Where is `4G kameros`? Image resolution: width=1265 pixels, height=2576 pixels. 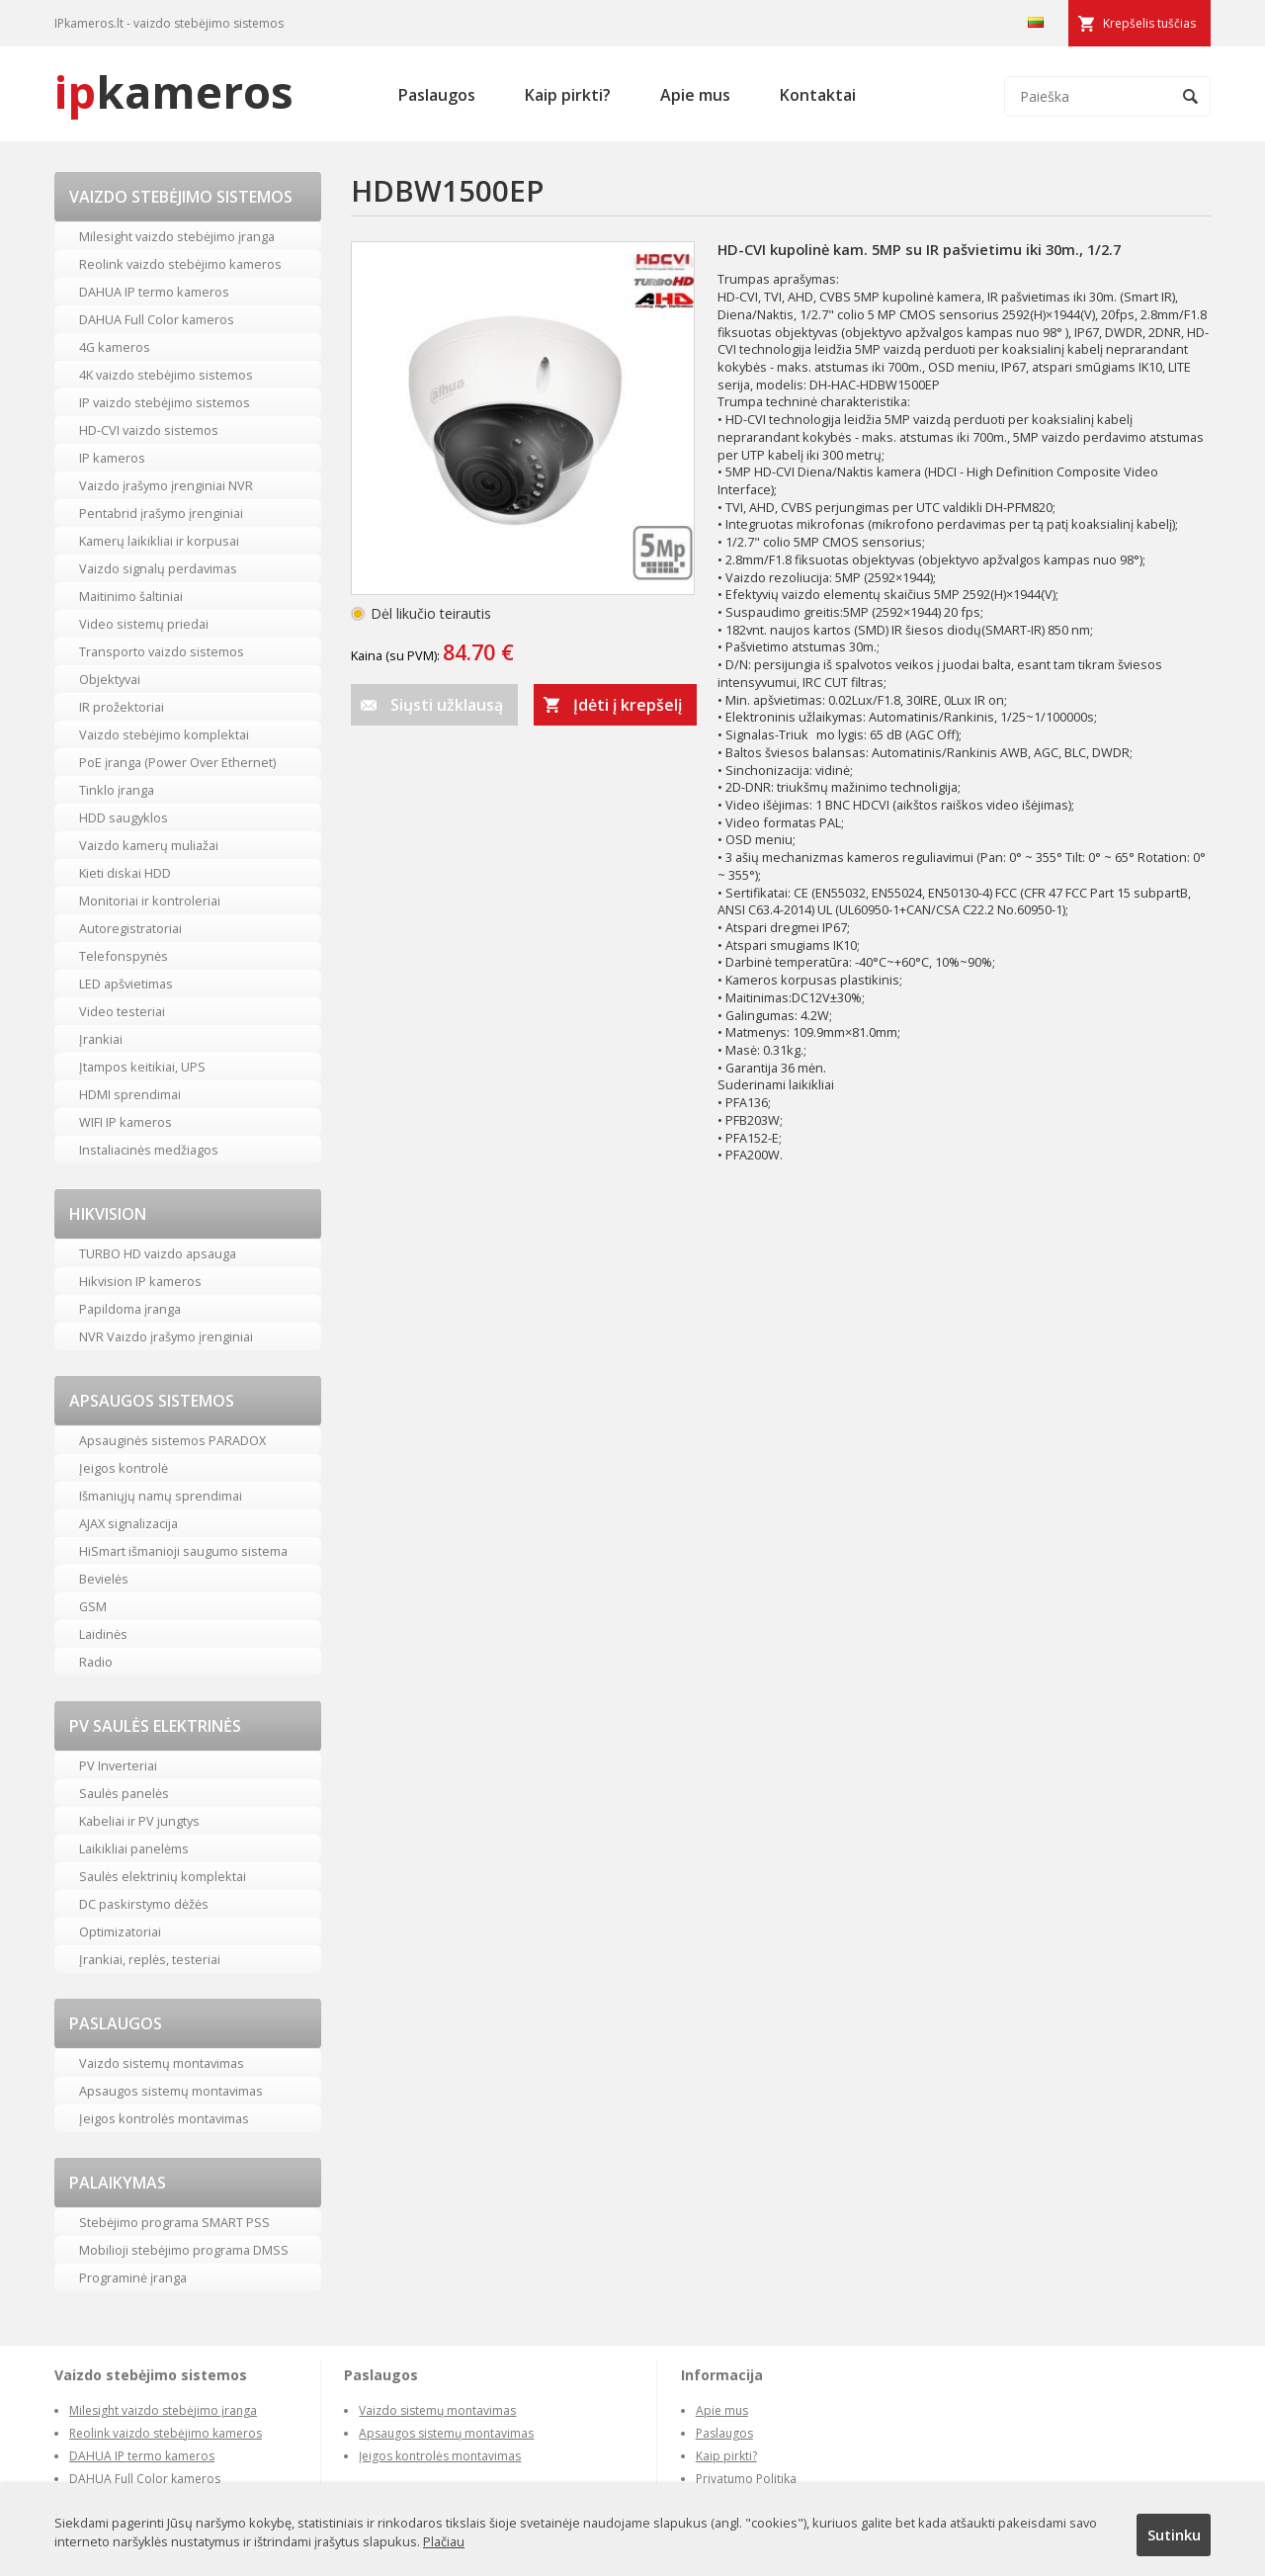
4G kameros is located at coordinates (114, 347).